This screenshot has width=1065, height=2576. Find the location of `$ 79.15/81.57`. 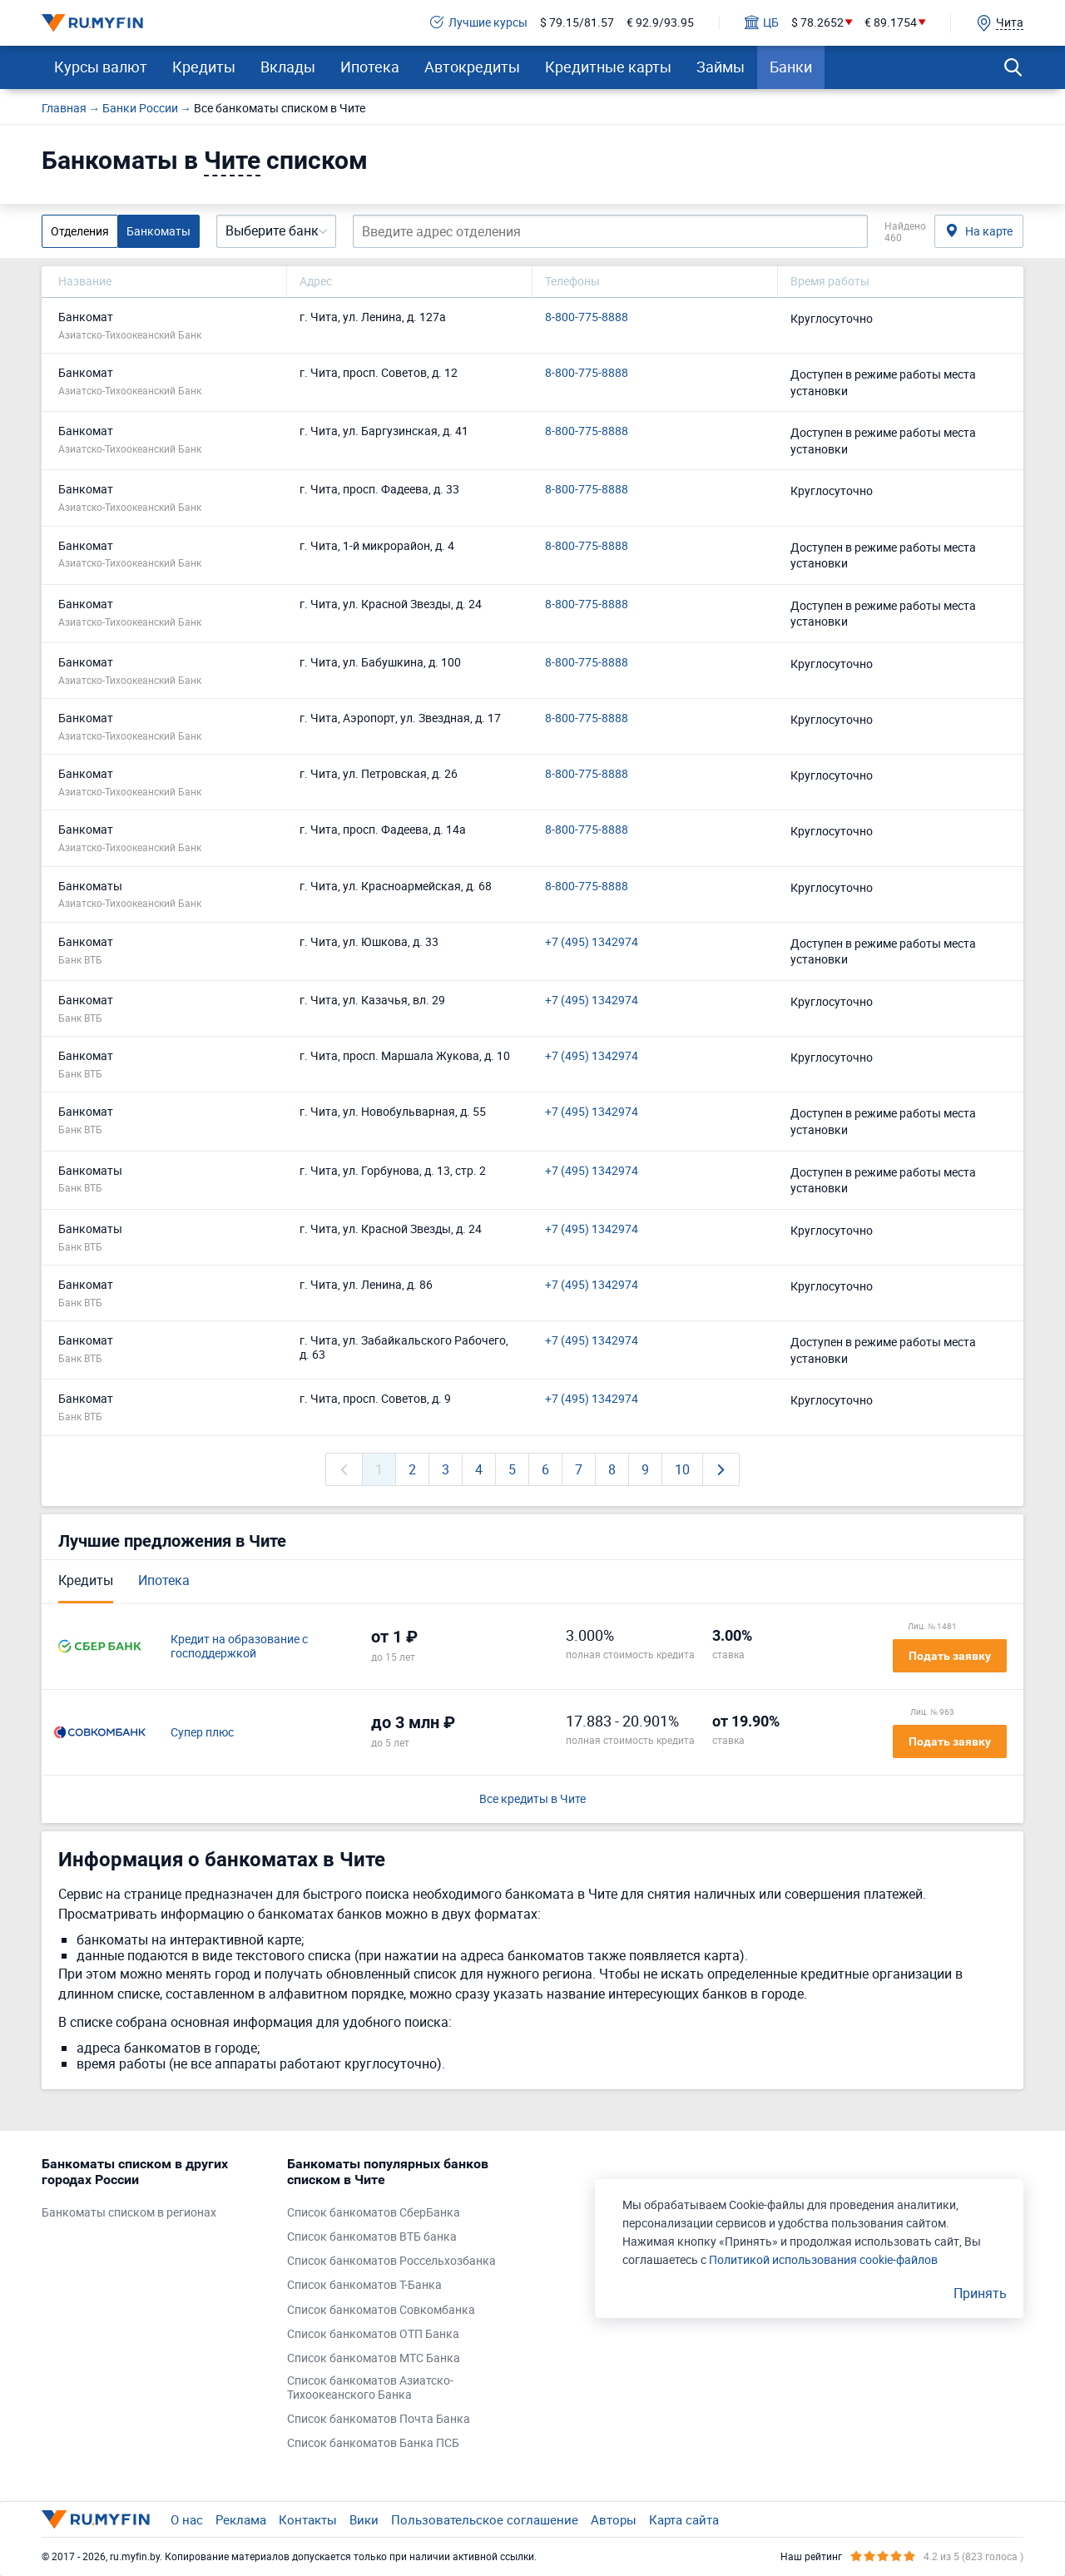

$ 79.15/81.57 is located at coordinates (577, 23).